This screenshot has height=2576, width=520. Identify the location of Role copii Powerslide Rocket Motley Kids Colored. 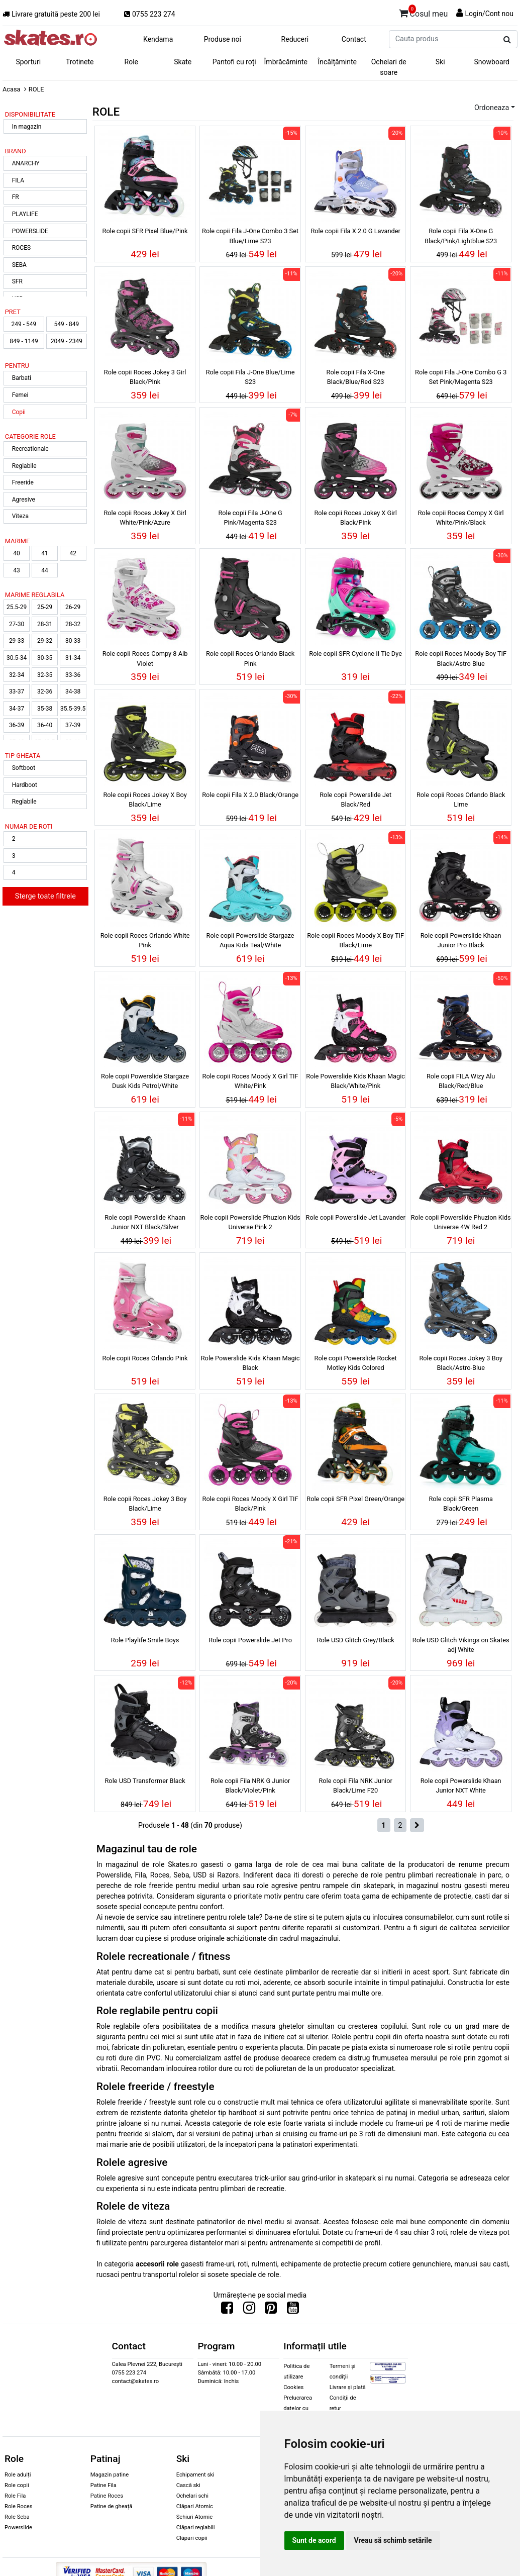
(356, 1362).